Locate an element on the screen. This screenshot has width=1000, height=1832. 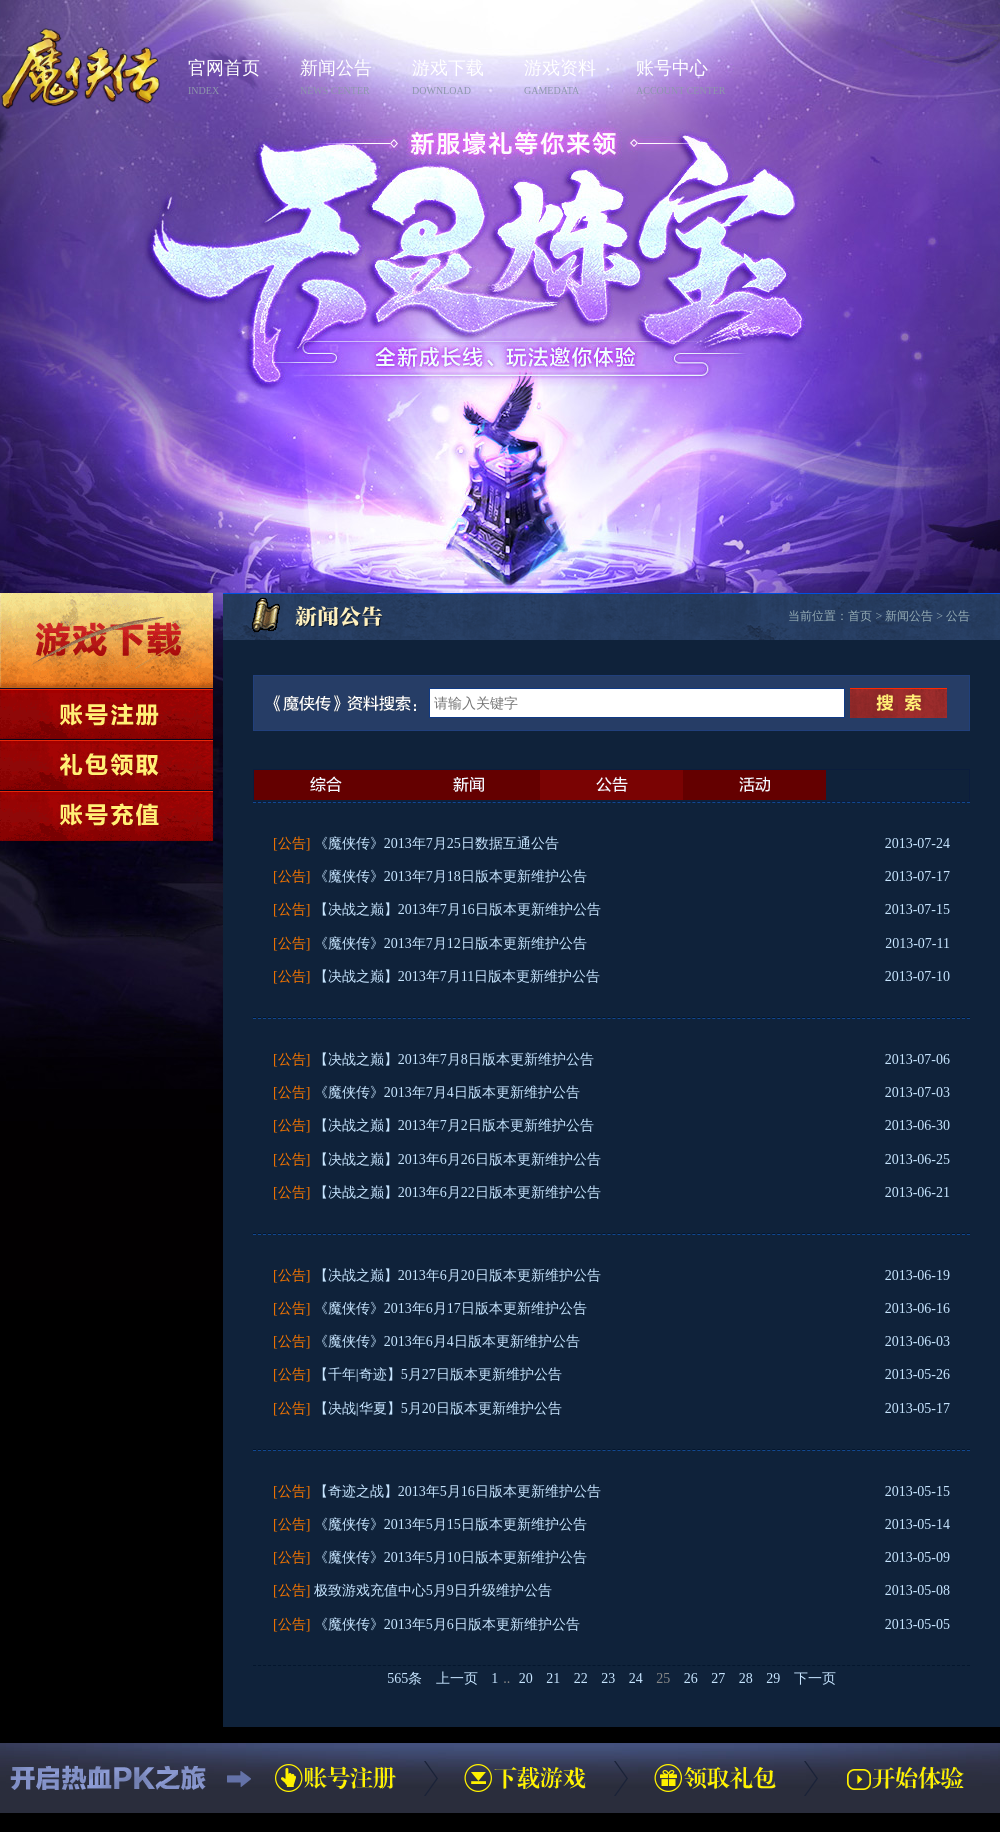
下载游戏 is located at coordinates (106, 640).